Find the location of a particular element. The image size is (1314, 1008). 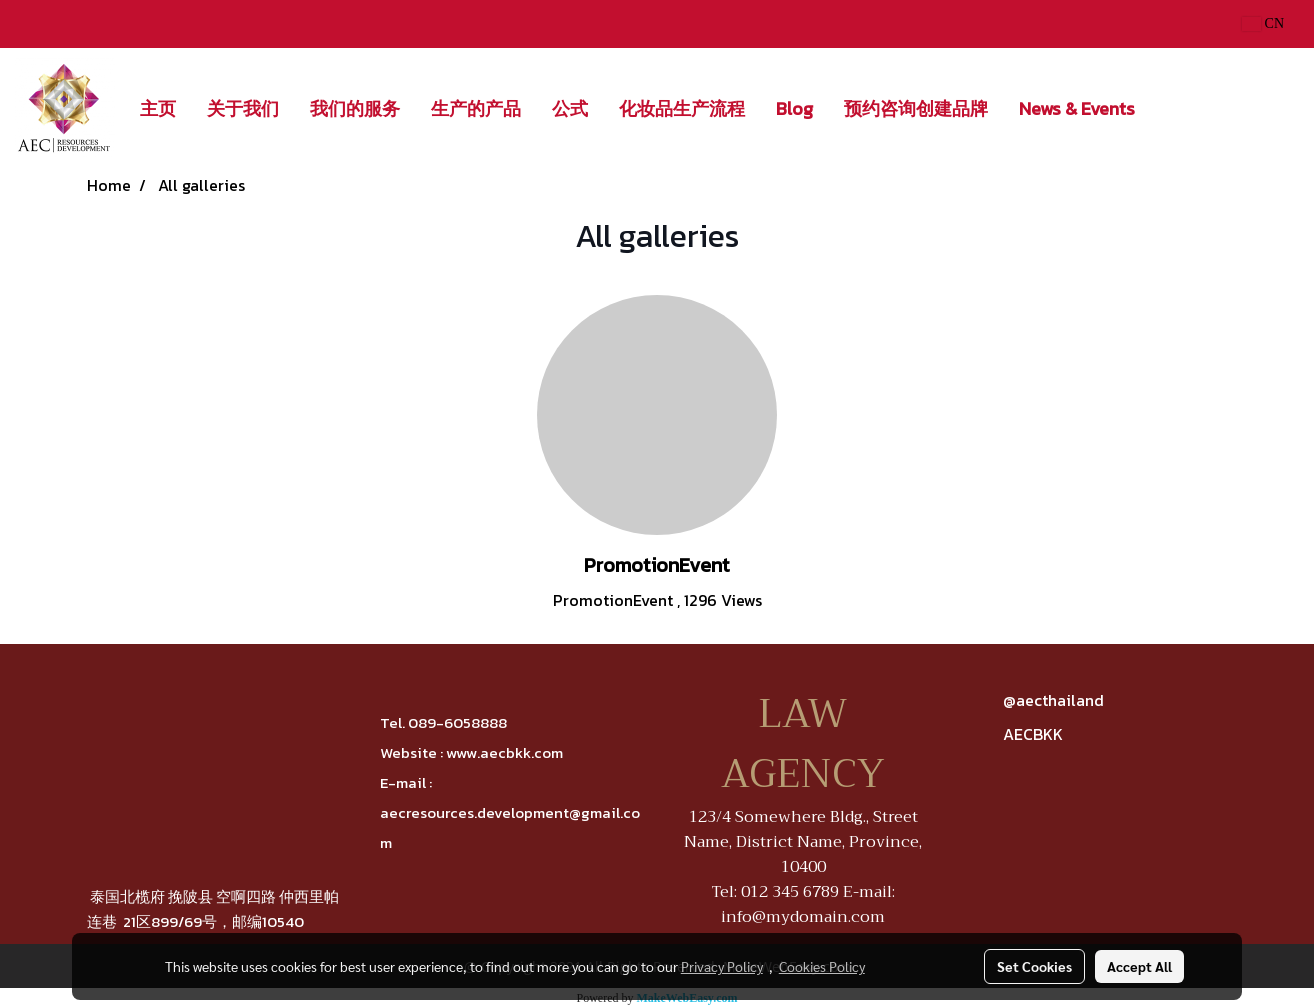

预约咨询创建品牌 is located at coordinates (916, 108).